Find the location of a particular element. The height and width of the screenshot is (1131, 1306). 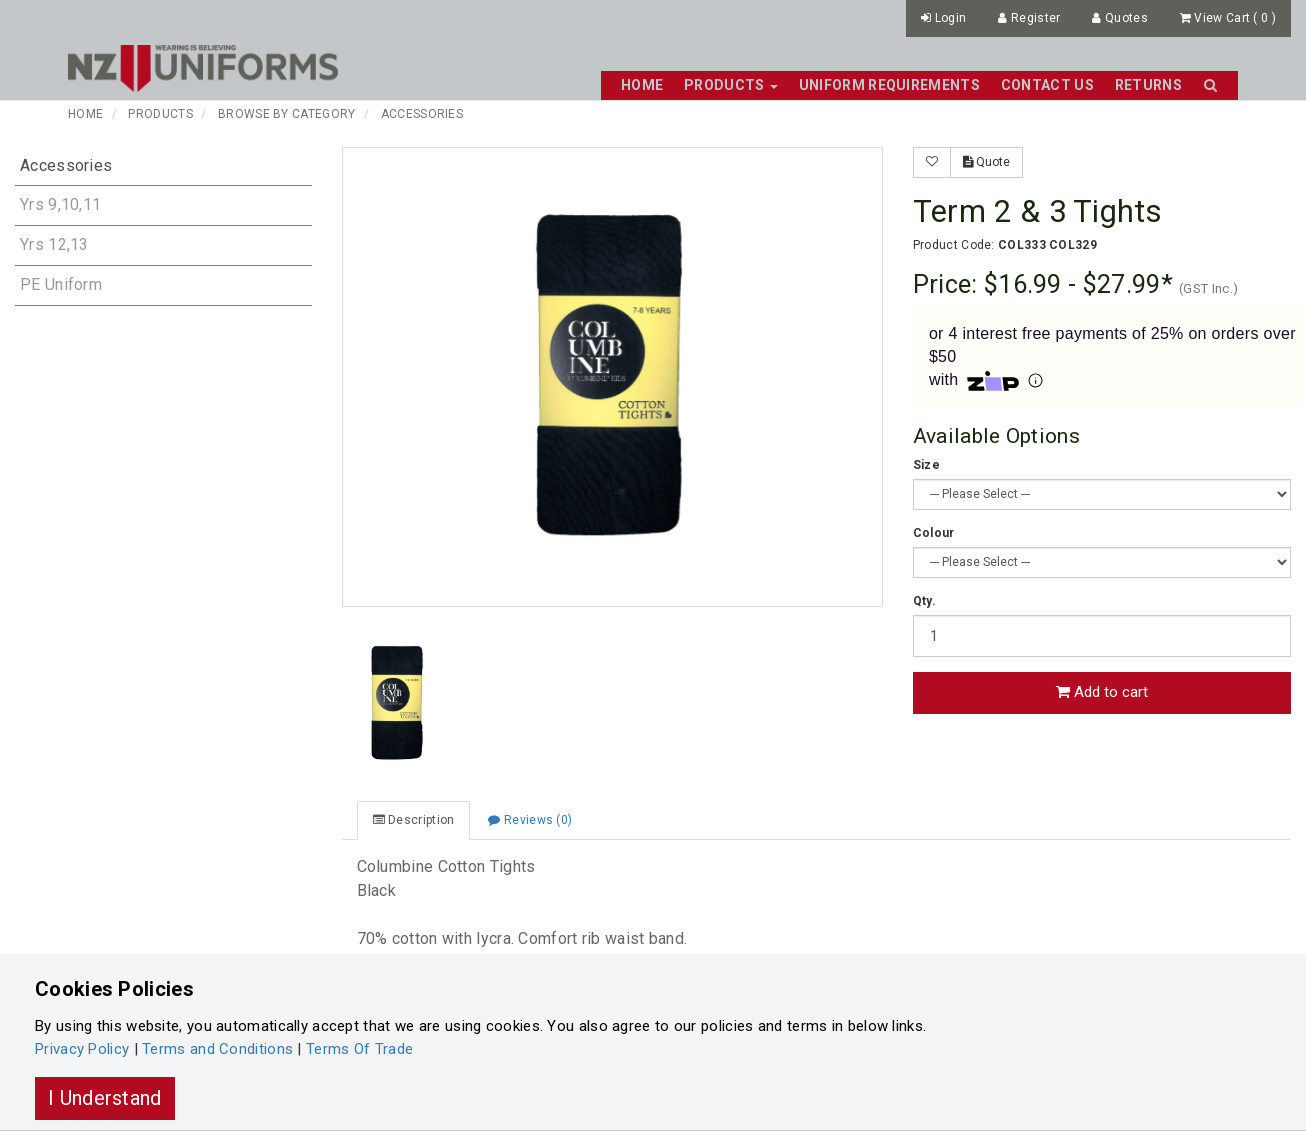

Uniform Requirements is located at coordinates (889, 85).